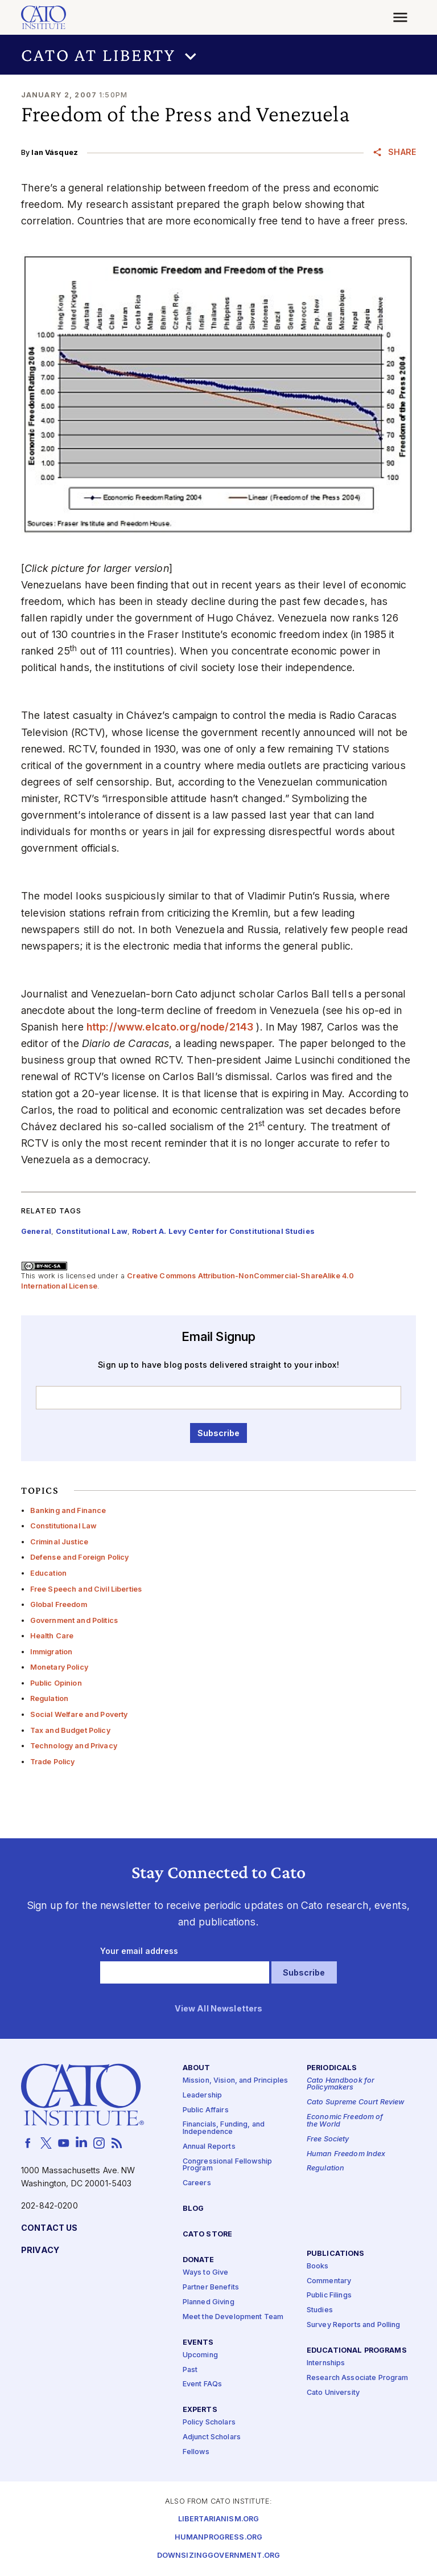  I want to click on Public Opinion, so click(56, 1683).